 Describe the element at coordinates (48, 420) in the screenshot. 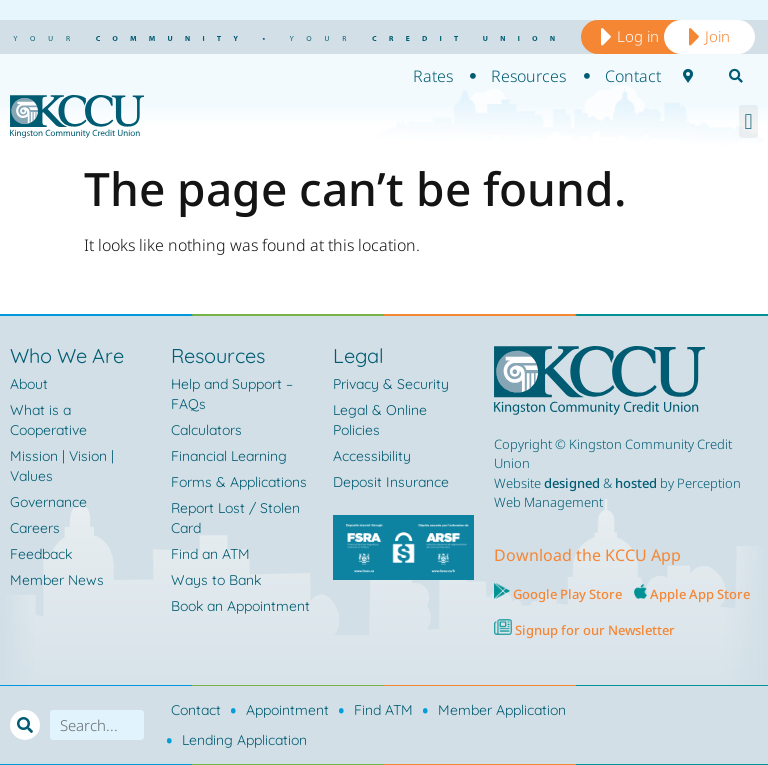

I see `What is a Cooperative` at that location.